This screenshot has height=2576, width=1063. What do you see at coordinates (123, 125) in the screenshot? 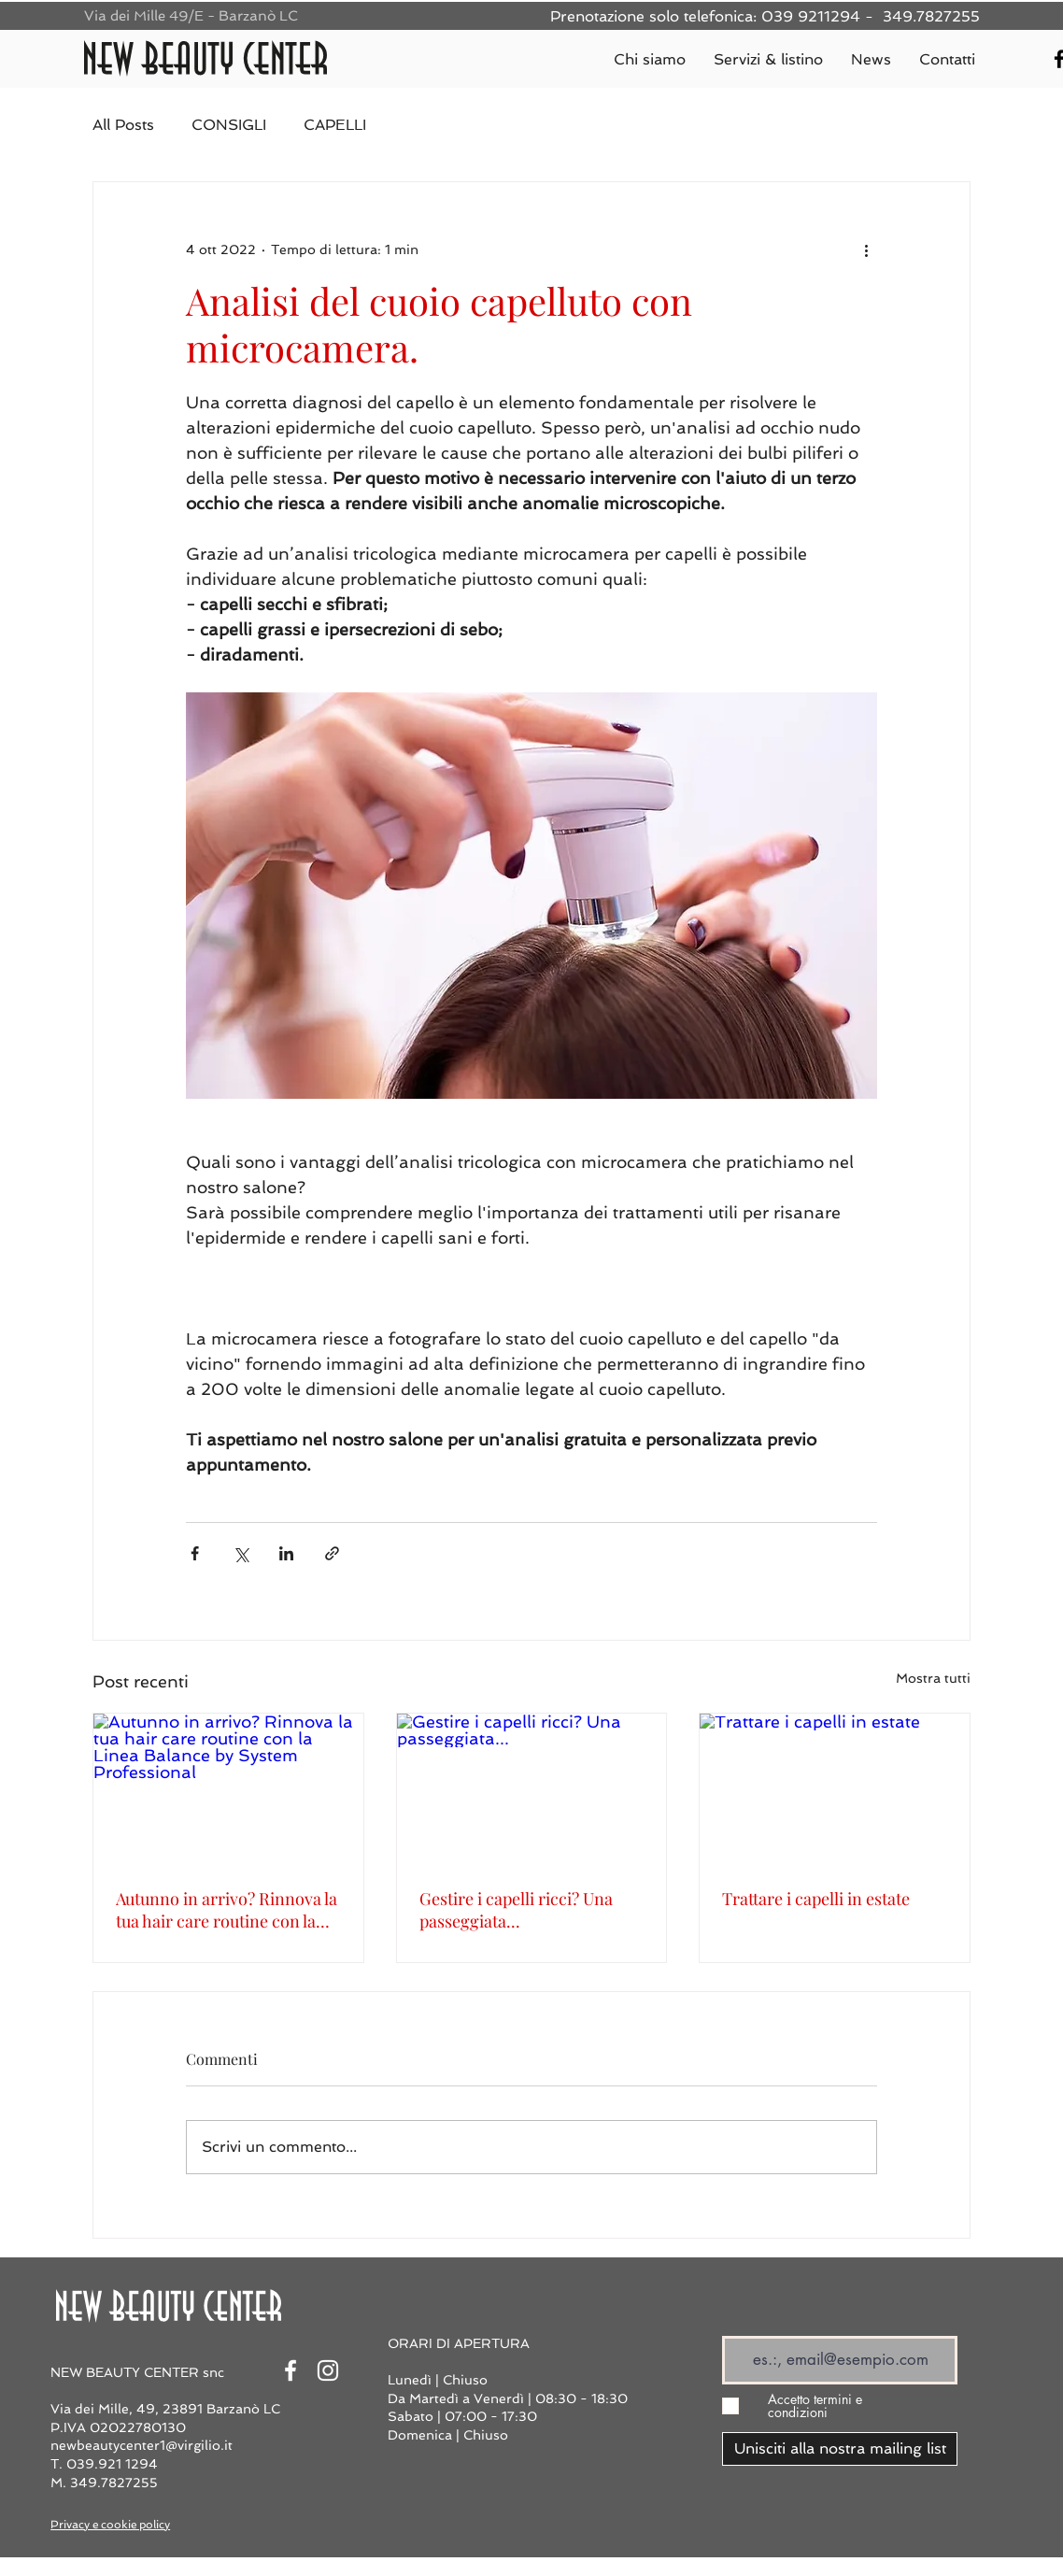
I see `All Posts` at bounding box center [123, 125].